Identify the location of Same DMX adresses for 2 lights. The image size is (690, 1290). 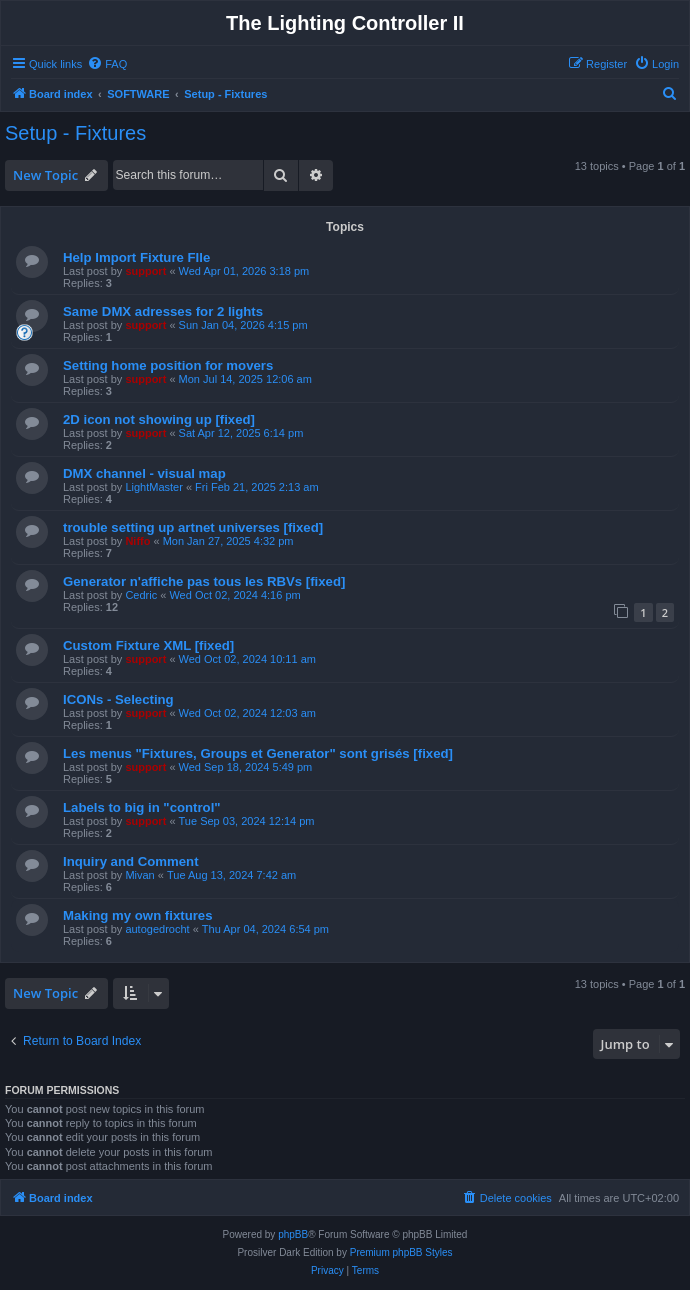
(163, 311).